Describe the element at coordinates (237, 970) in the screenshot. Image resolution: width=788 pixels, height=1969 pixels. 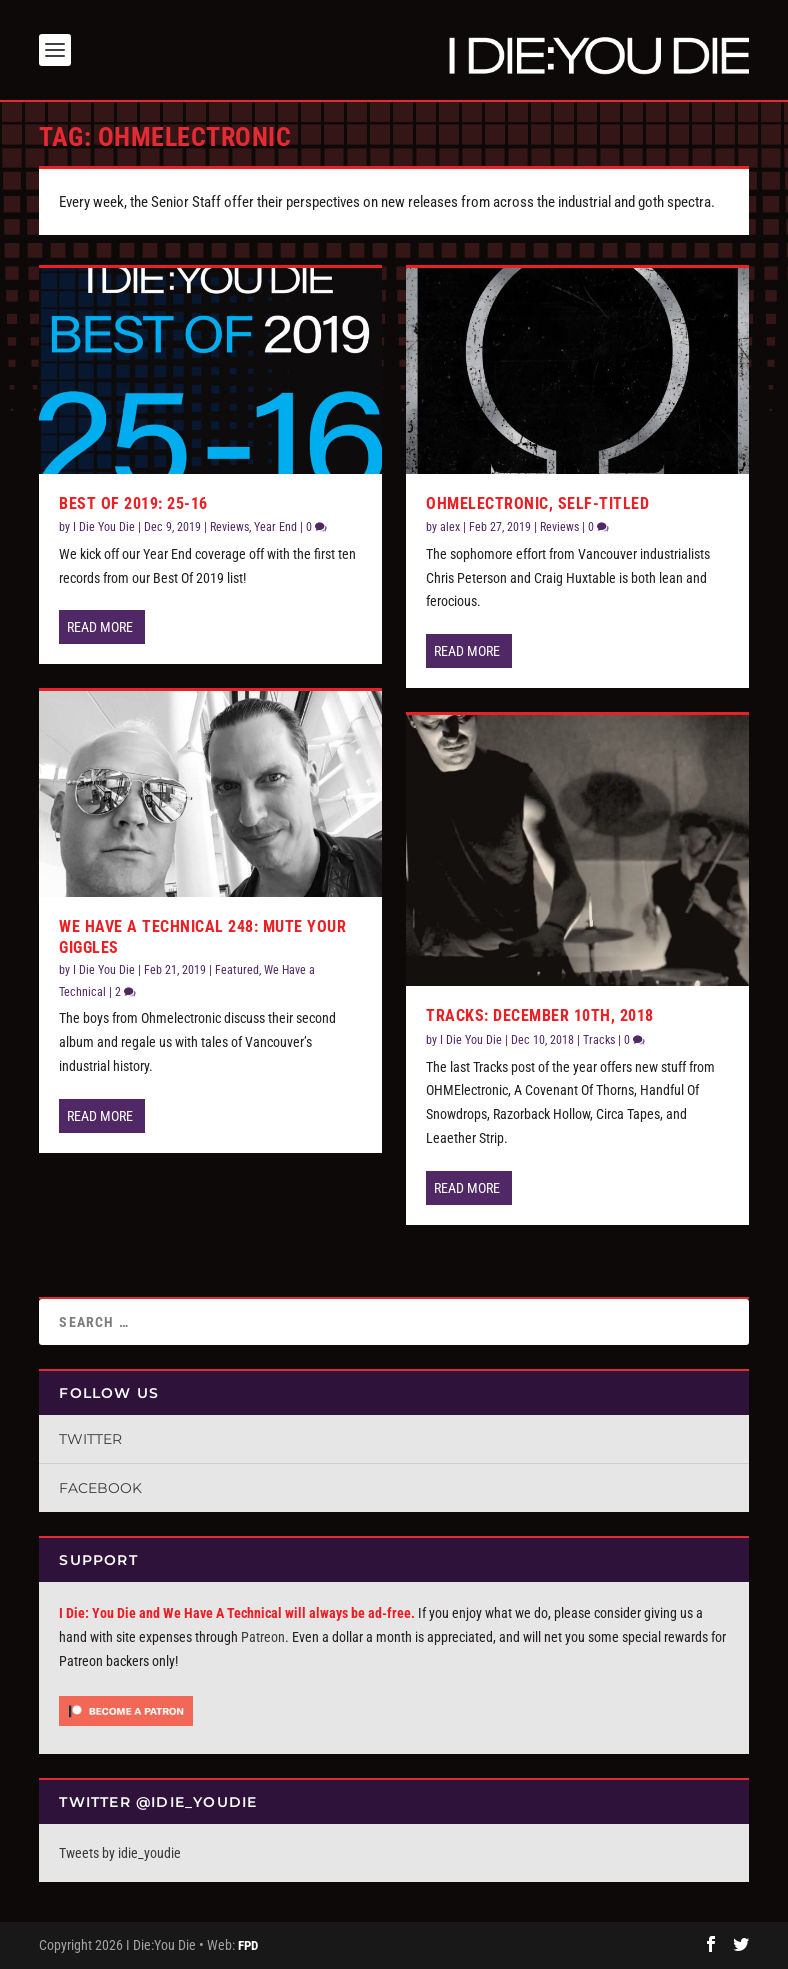
I see `Featured` at that location.